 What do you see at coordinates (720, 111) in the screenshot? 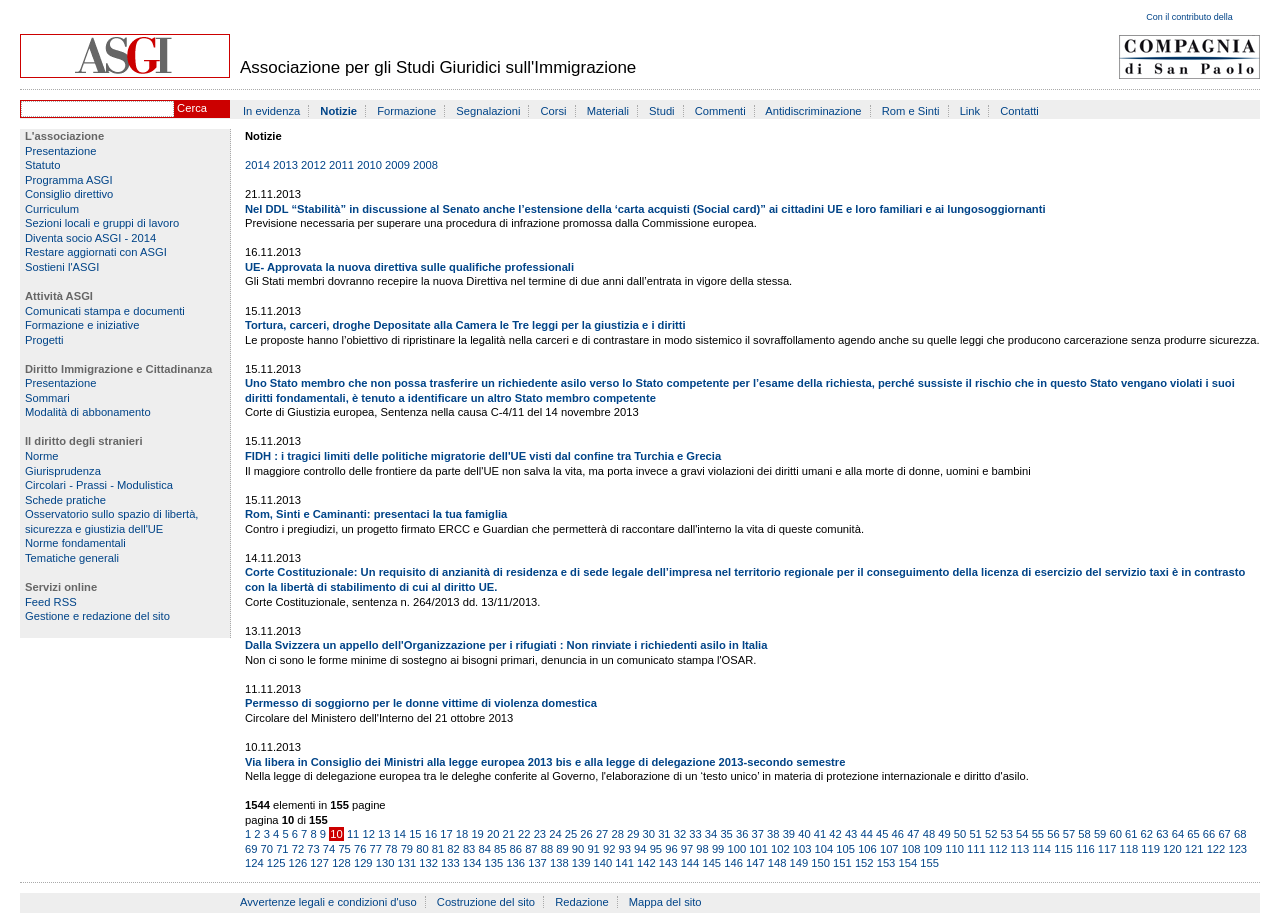
I see `Commenti` at bounding box center [720, 111].